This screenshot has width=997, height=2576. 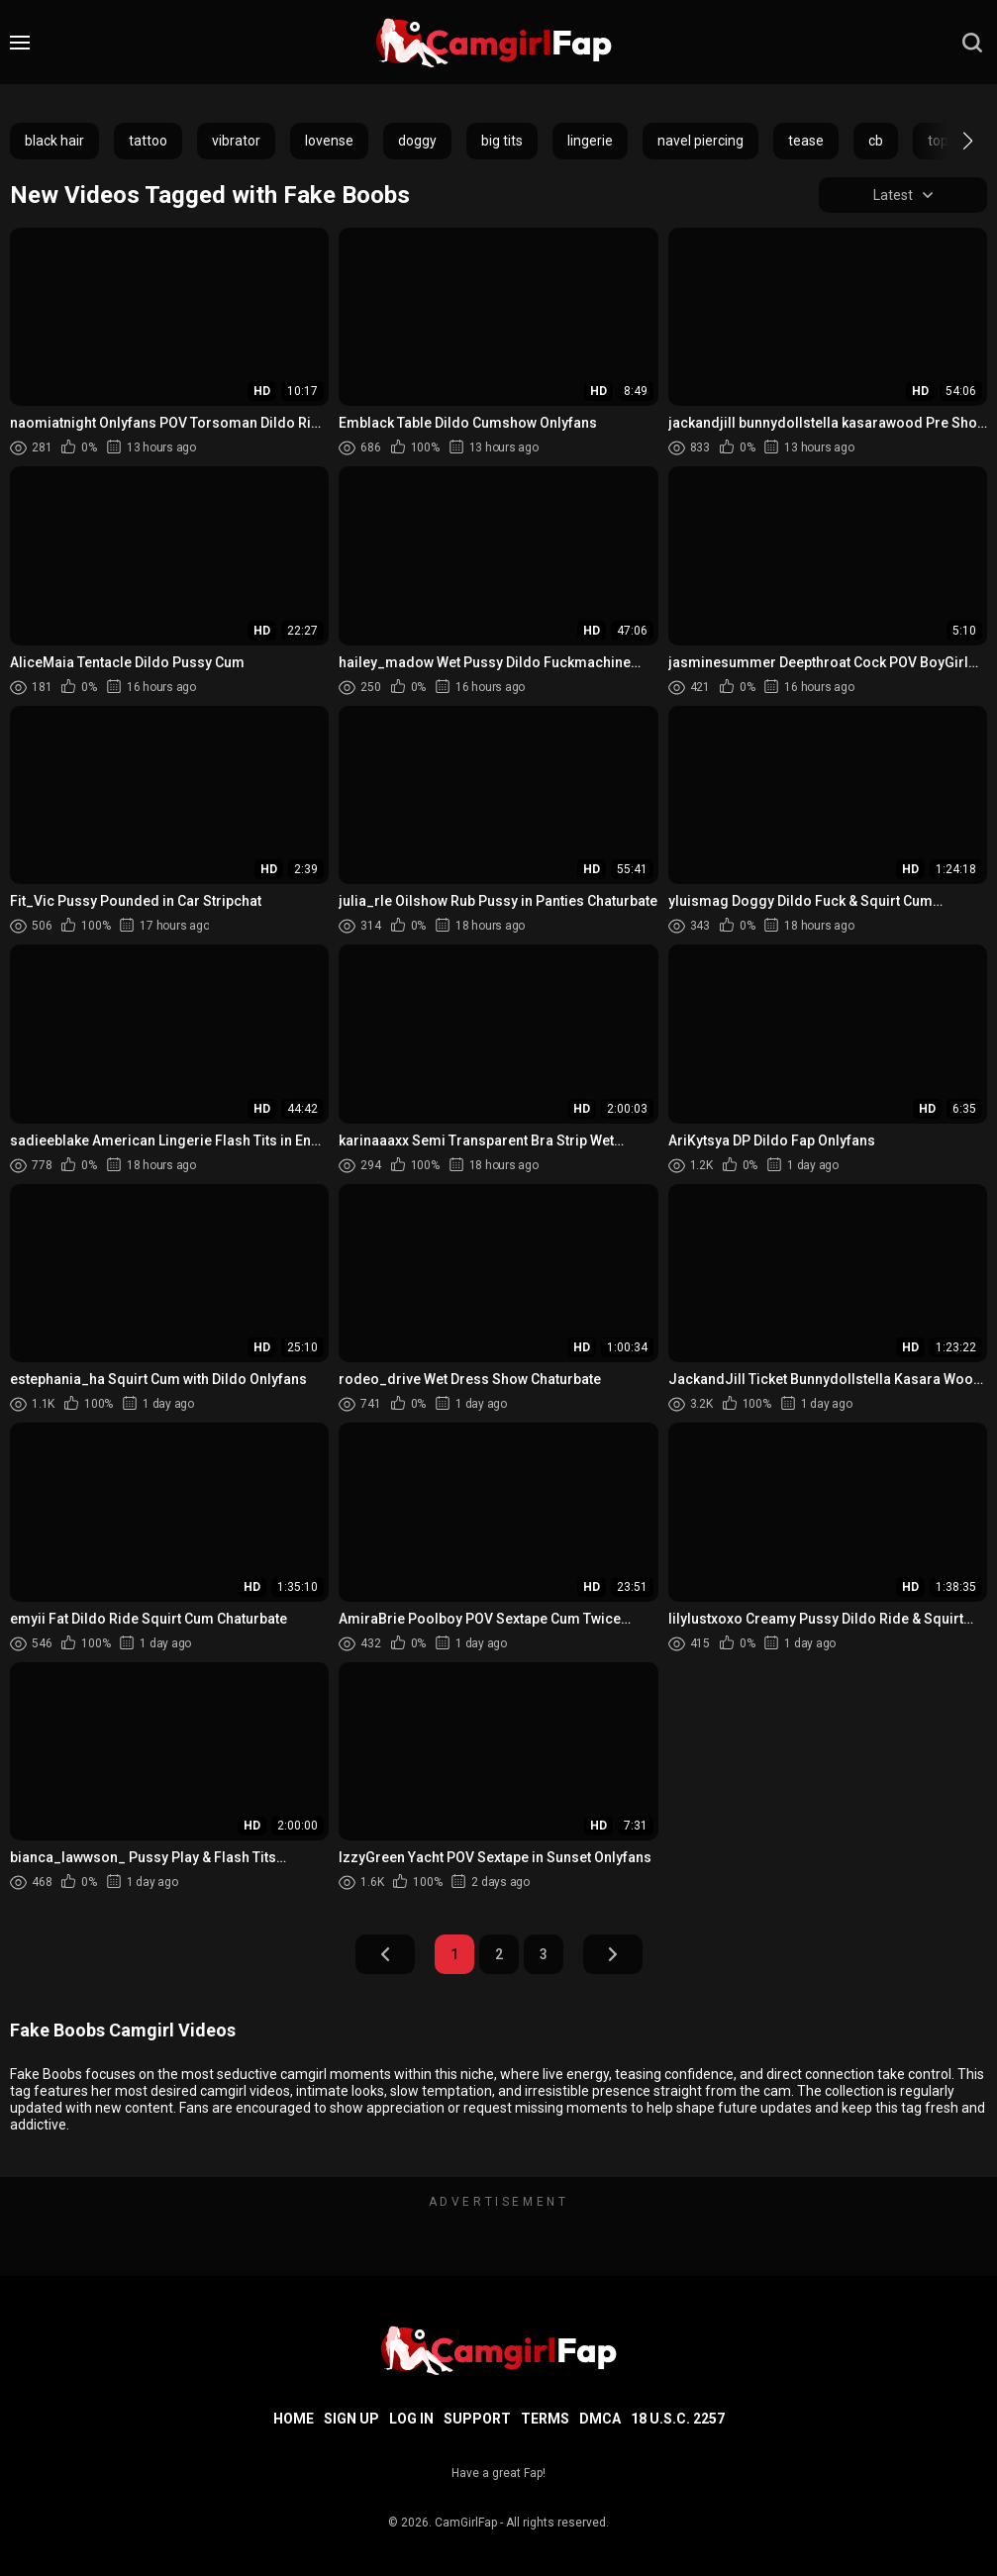 What do you see at coordinates (875, 141) in the screenshot?
I see `cb` at bounding box center [875, 141].